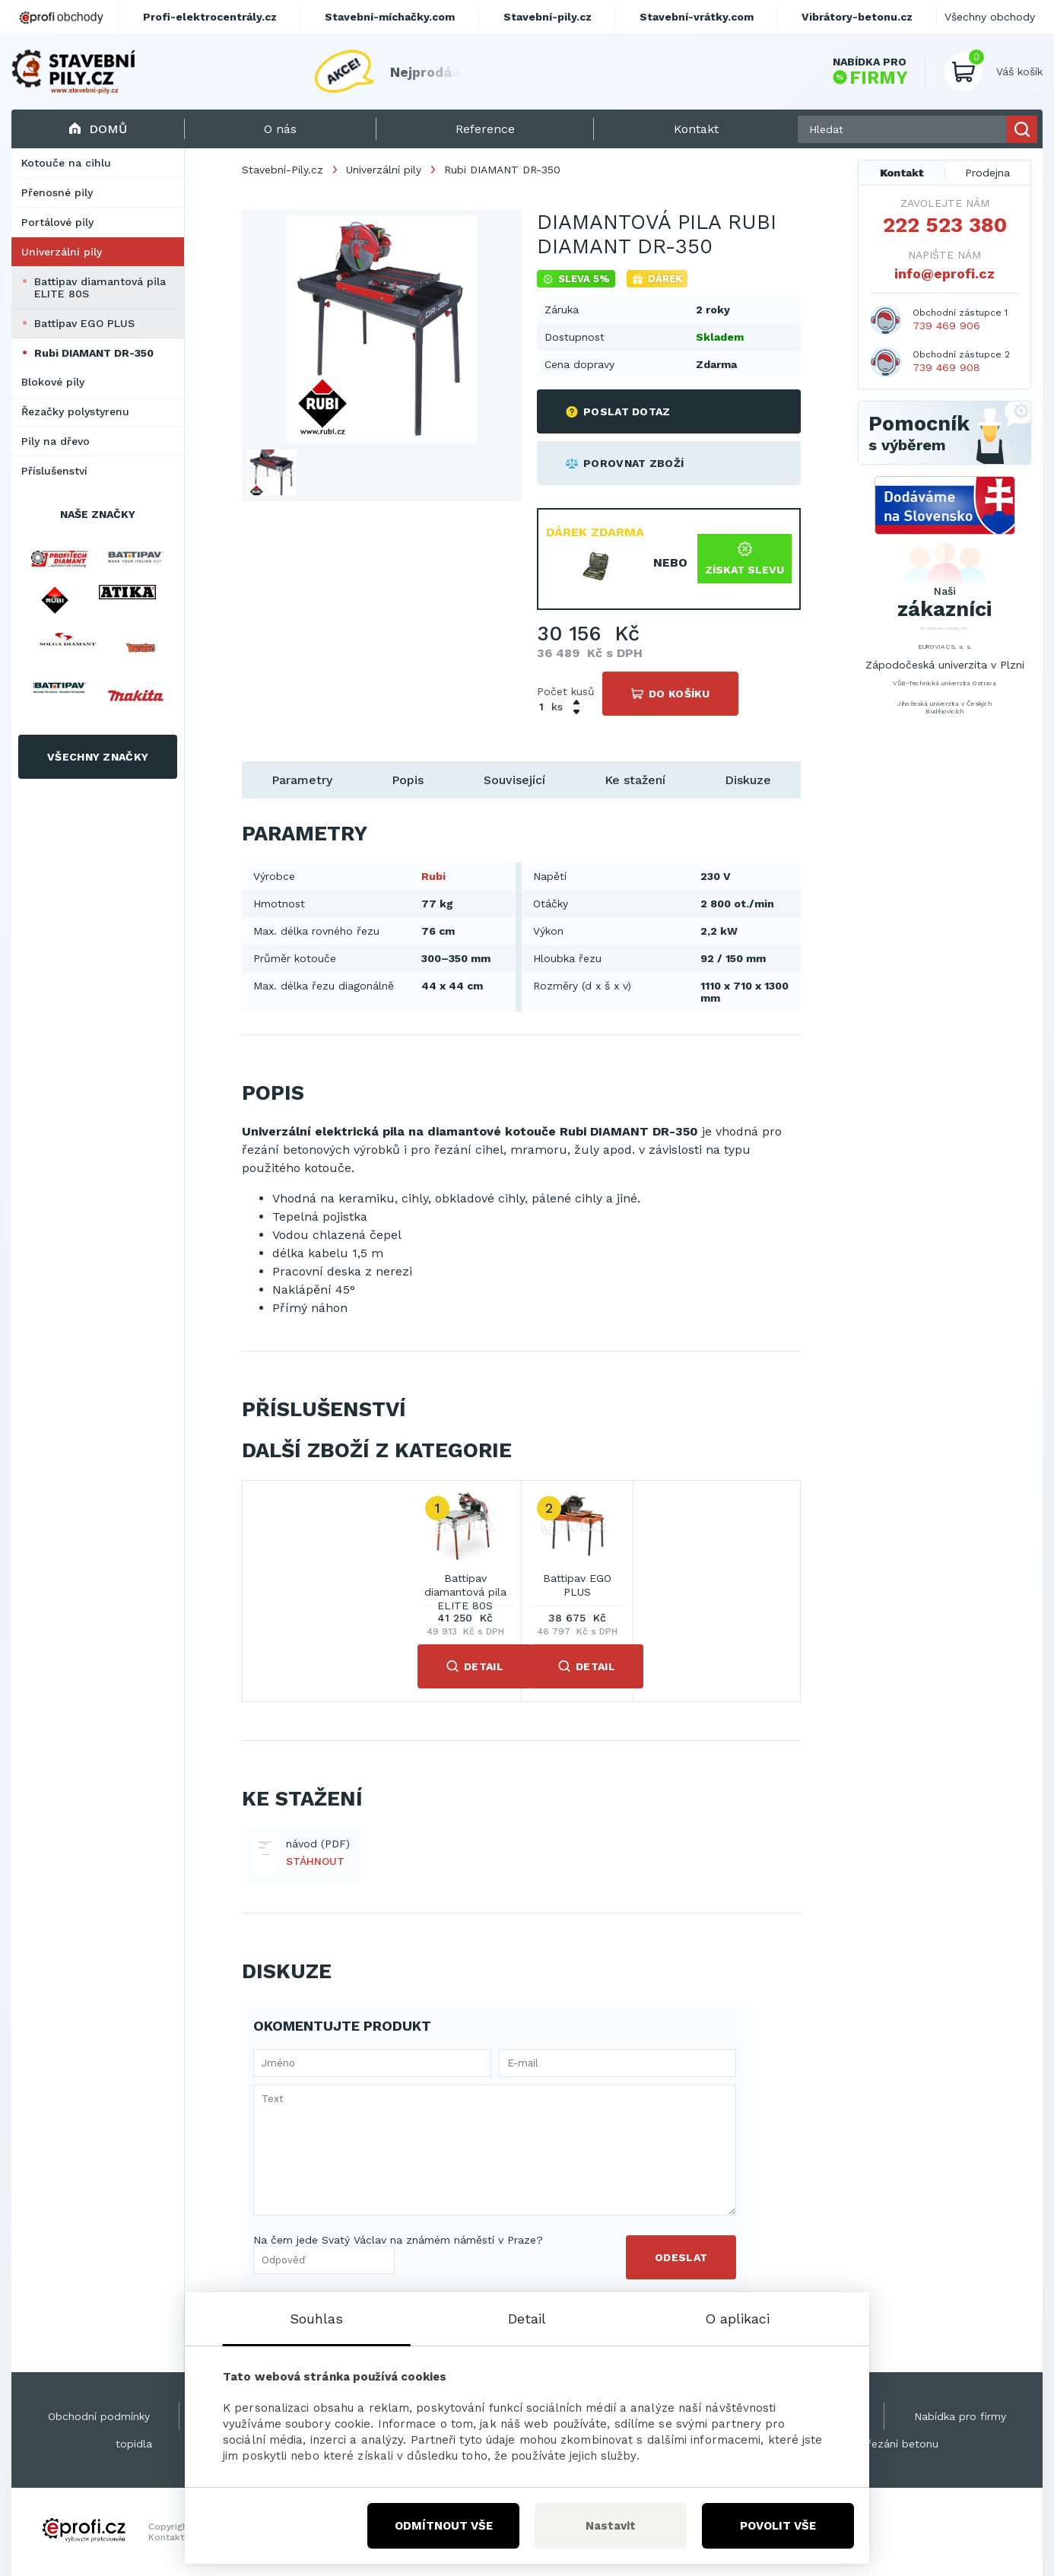  I want to click on Stavební-pily.cz, so click(547, 17).